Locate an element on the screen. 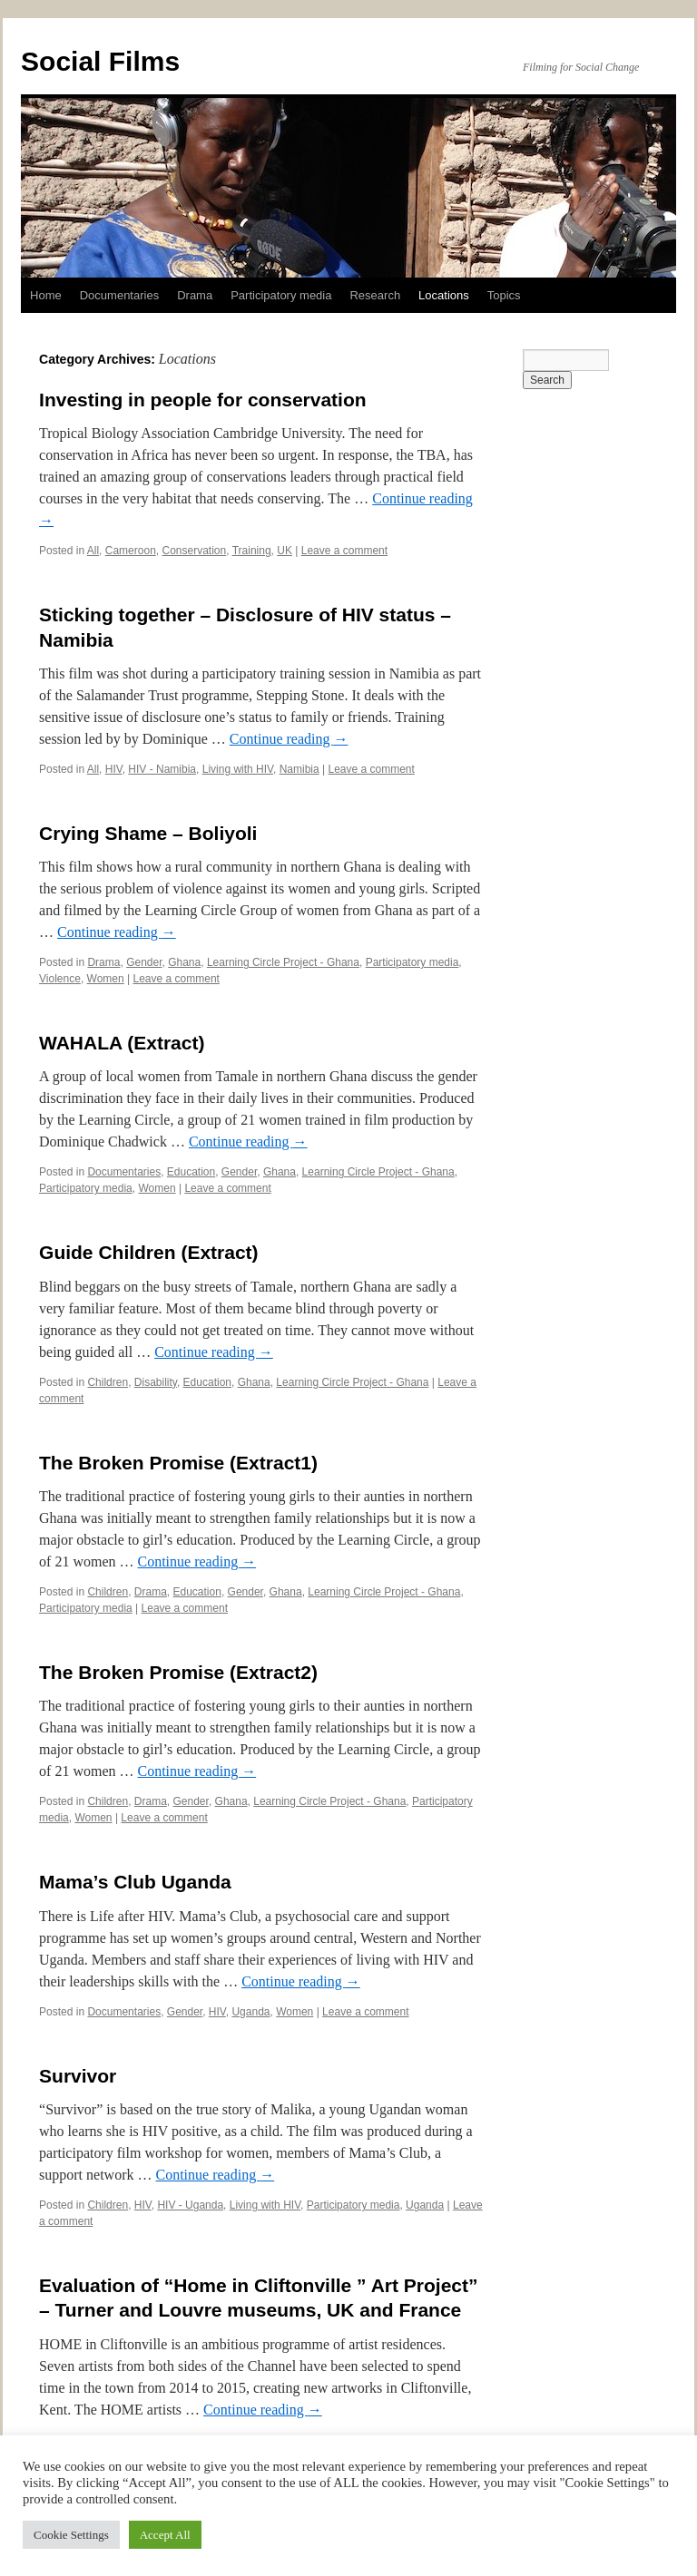 This screenshot has width=697, height=2576. Locations is located at coordinates (443, 295).